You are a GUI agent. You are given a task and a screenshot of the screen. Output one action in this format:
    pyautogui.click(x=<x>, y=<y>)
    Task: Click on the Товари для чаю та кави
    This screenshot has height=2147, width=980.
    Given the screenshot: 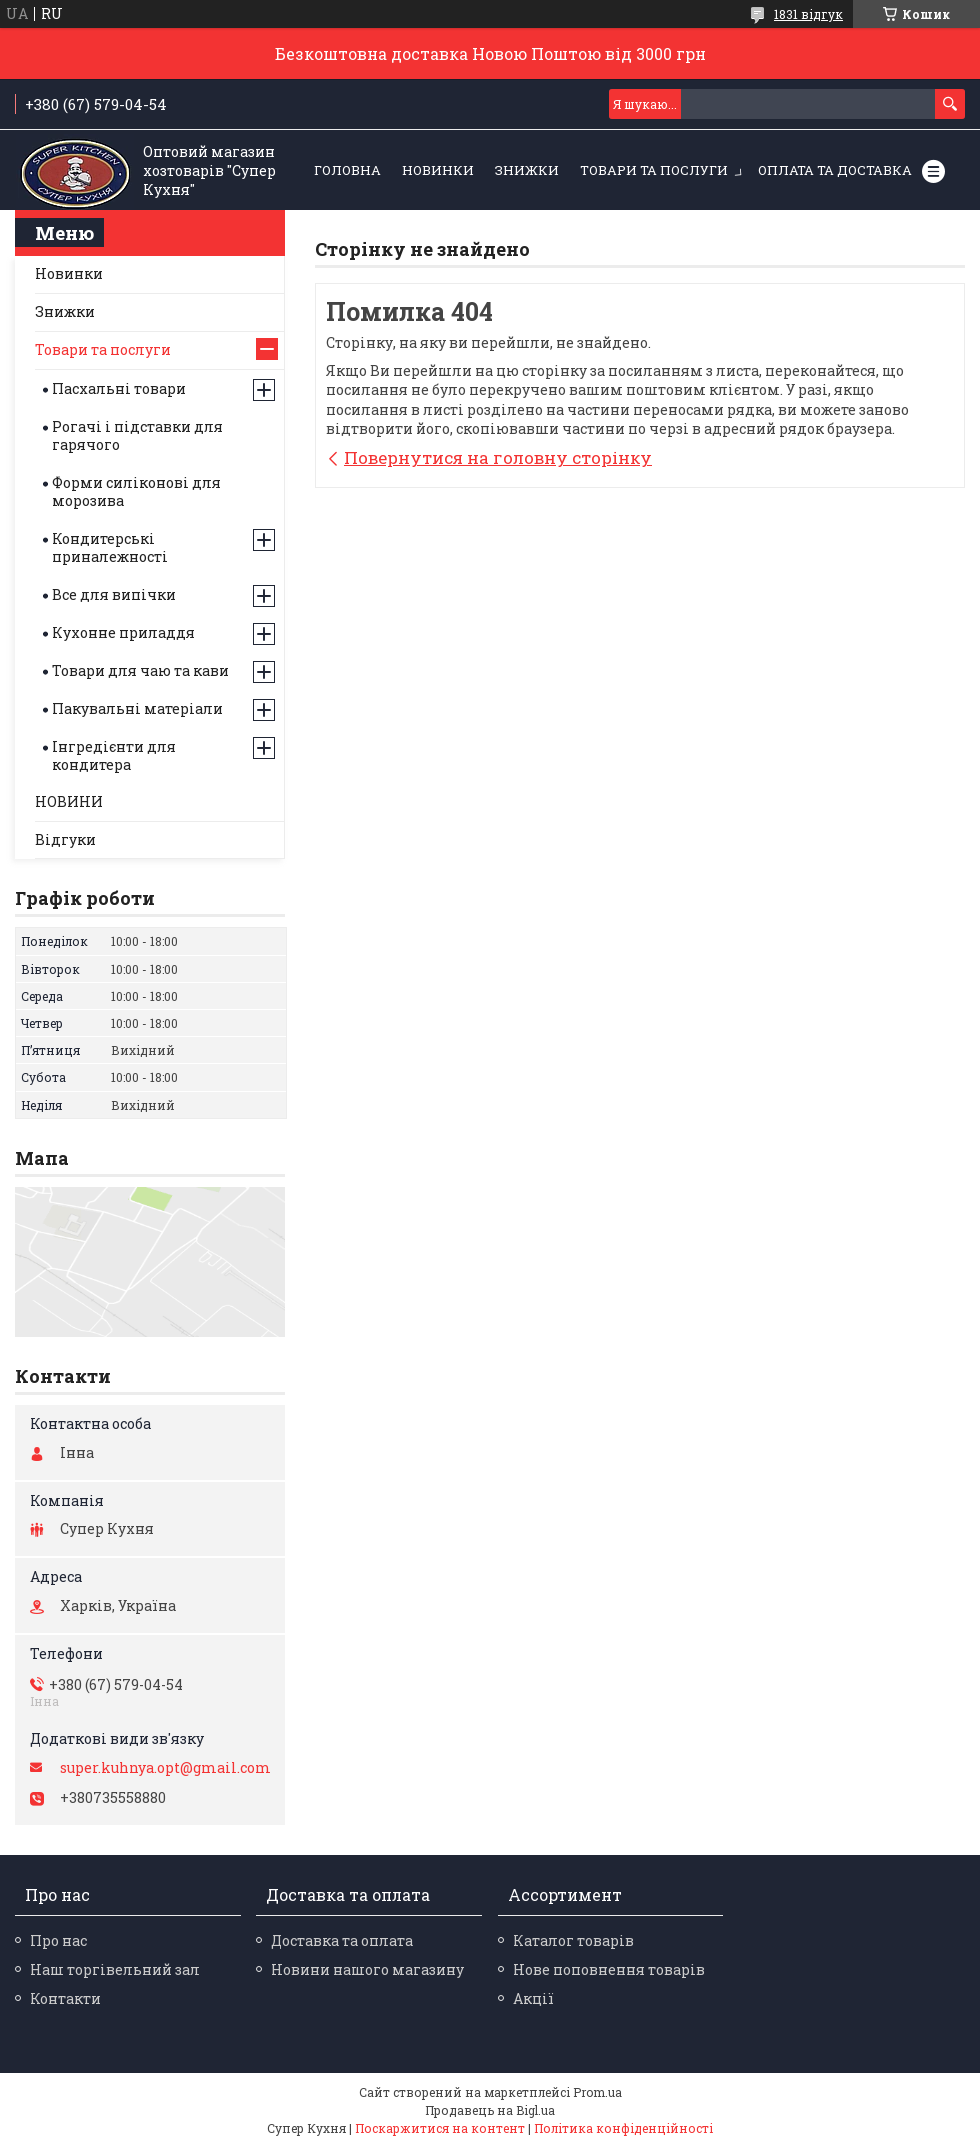 What is the action you would take?
    pyautogui.click(x=140, y=670)
    